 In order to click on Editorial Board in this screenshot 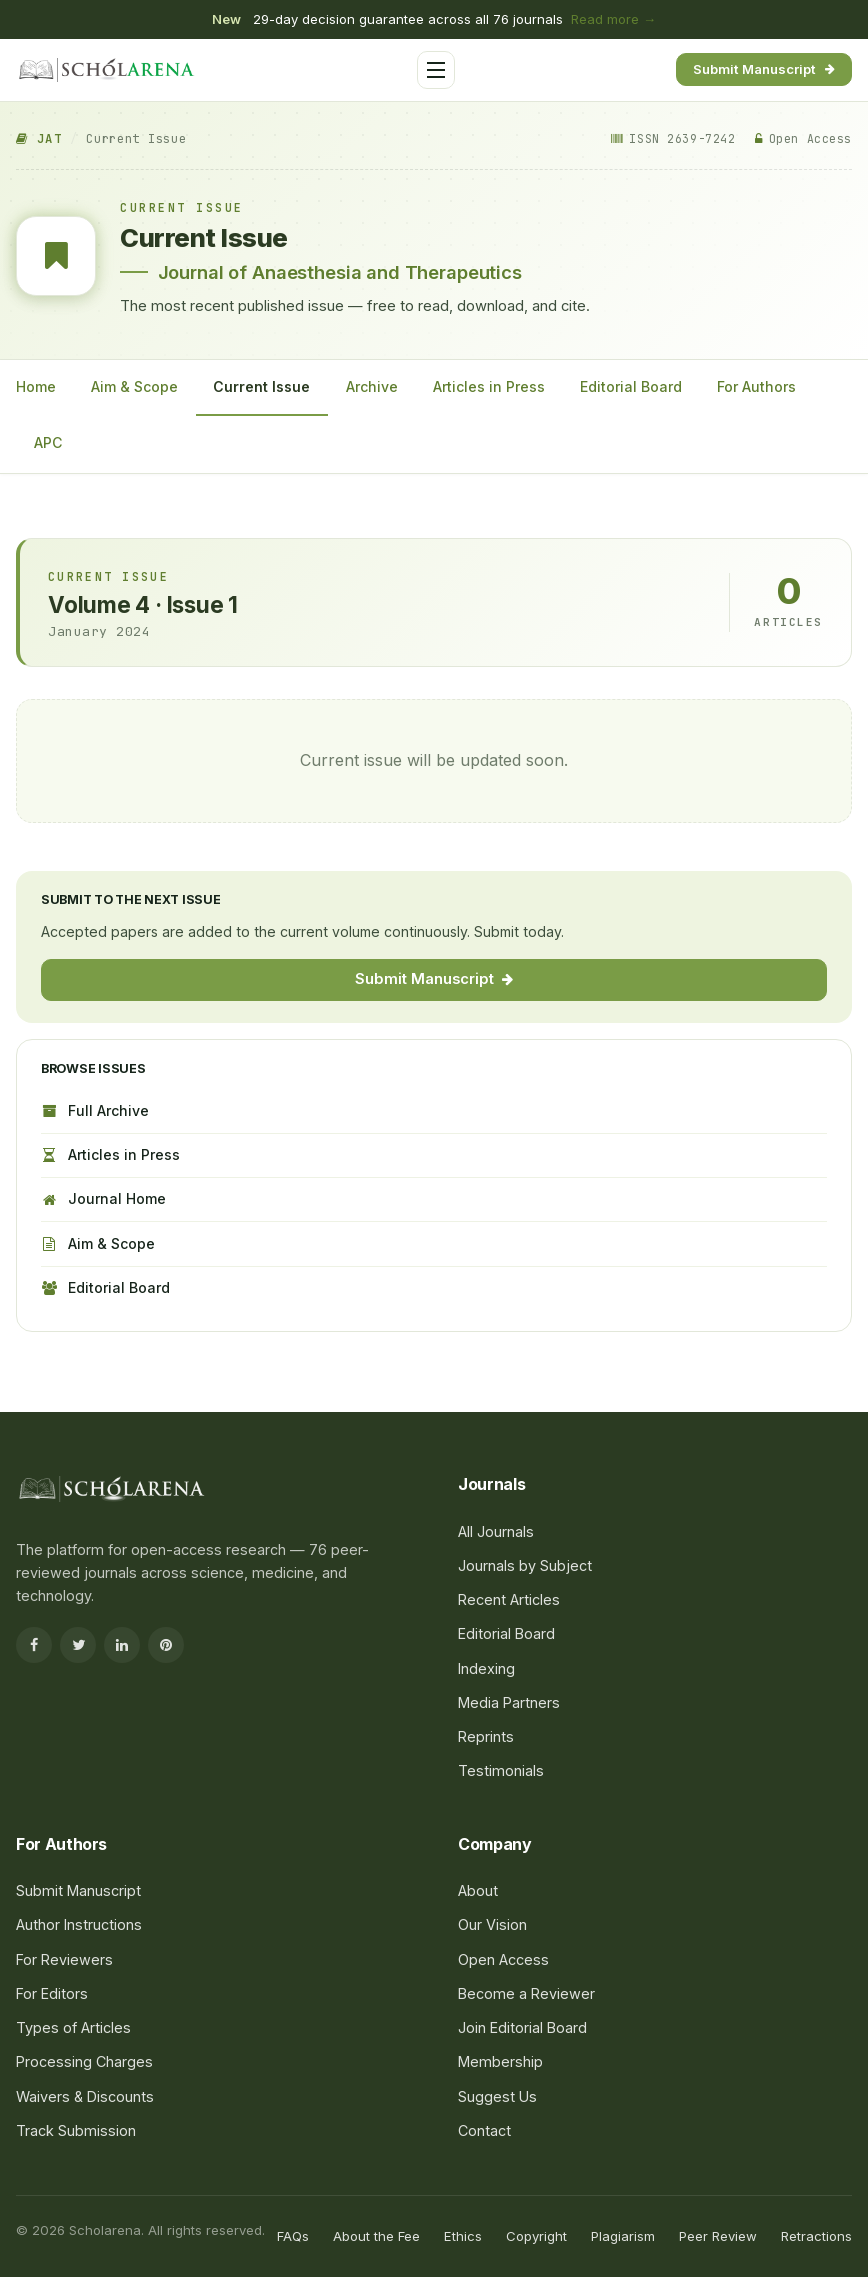, I will do `click(631, 386)`.